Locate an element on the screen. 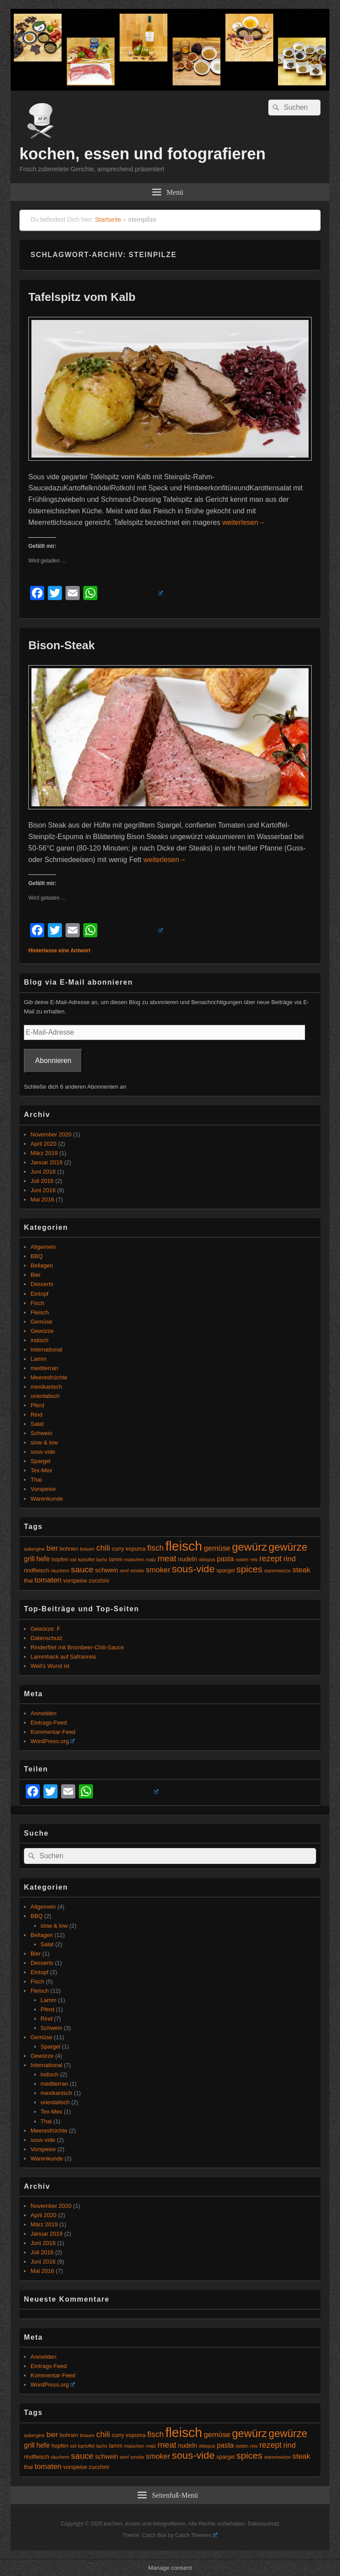 The height and width of the screenshot is (2576, 340). Beilagen is located at coordinates (42, 1265).